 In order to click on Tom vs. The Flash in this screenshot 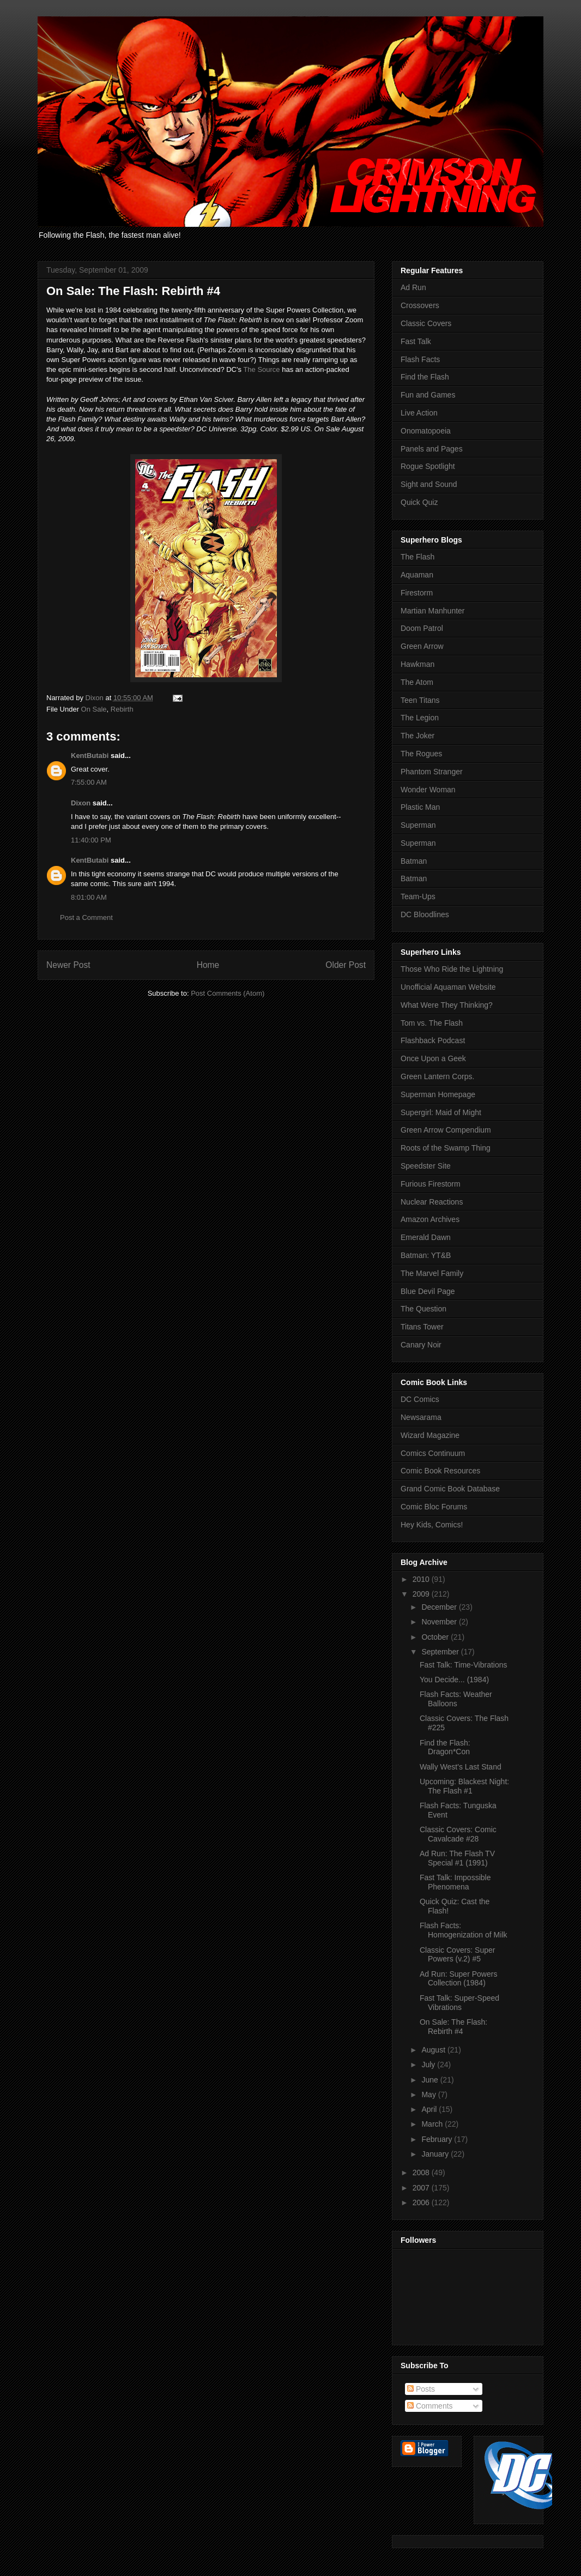, I will do `click(432, 1023)`.